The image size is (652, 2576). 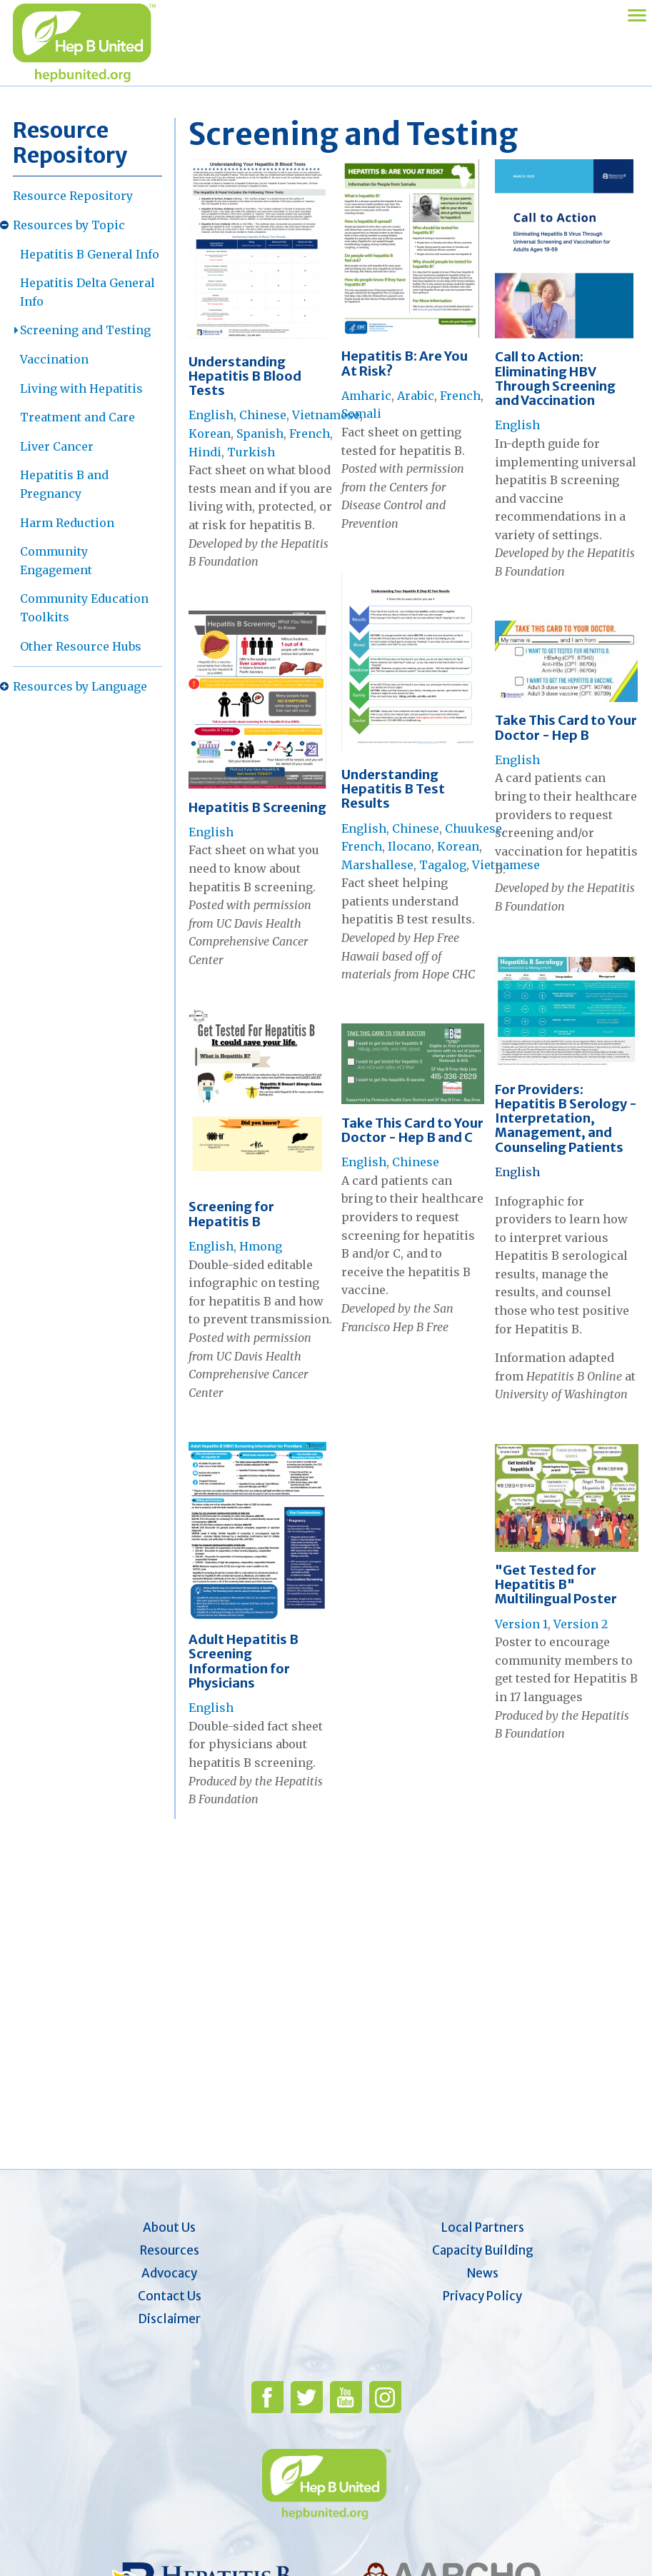 What do you see at coordinates (211, 415) in the screenshot?
I see `English` at bounding box center [211, 415].